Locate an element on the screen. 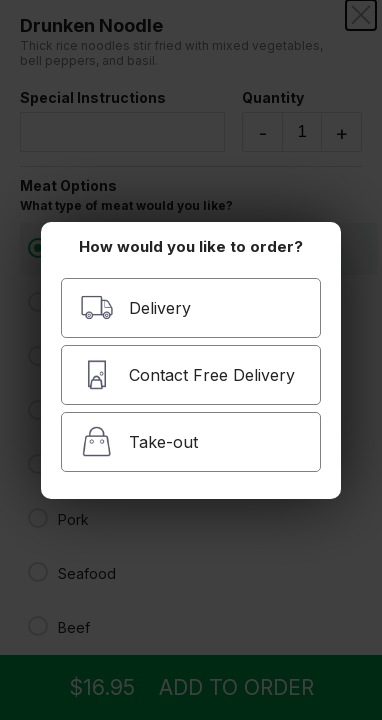  Contact Free Delivery is located at coordinates (187, 374).